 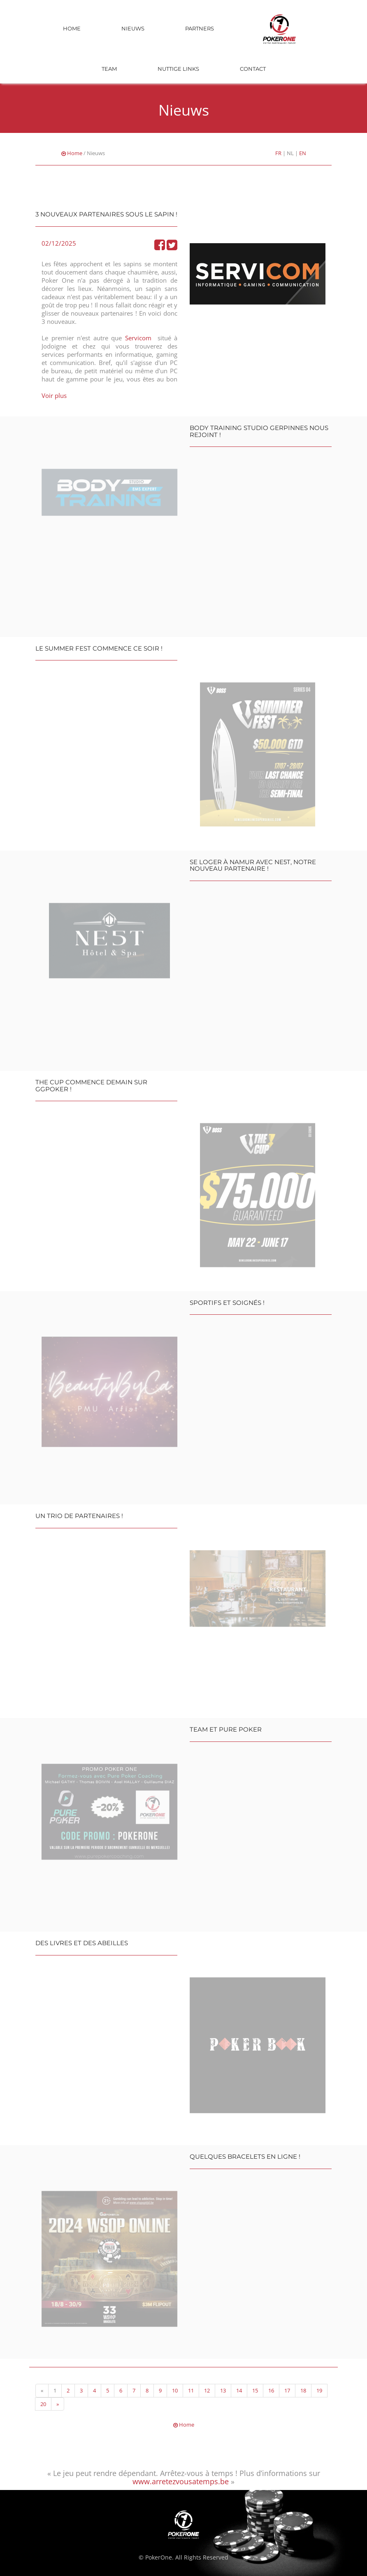 What do you see at coordinates (138, 338) in the screenshot?
I see `Servicom` at bounding box center [138, 338].